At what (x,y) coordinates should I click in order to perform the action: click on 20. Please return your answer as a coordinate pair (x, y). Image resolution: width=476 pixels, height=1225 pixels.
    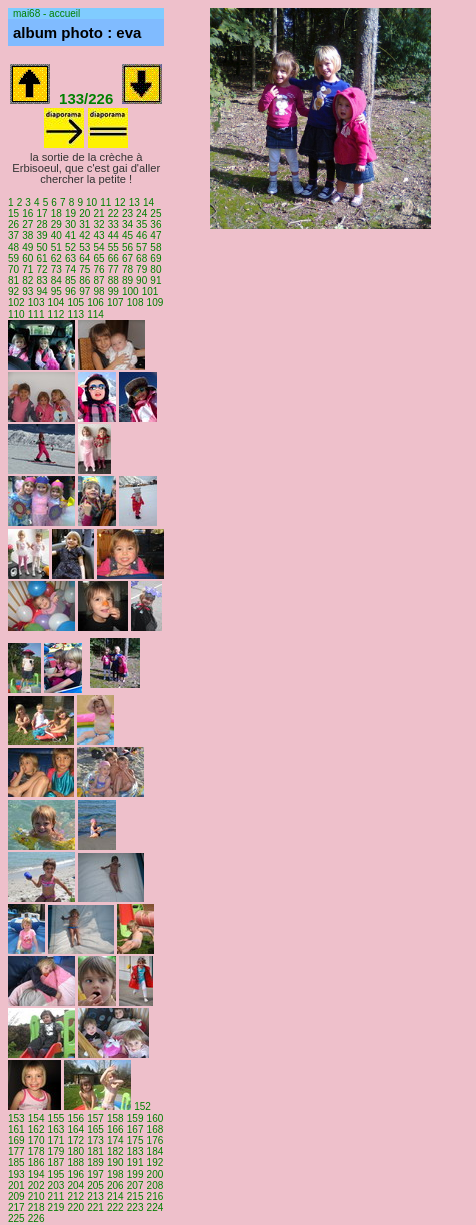
    Looking at the image, I should click on (84, 213).